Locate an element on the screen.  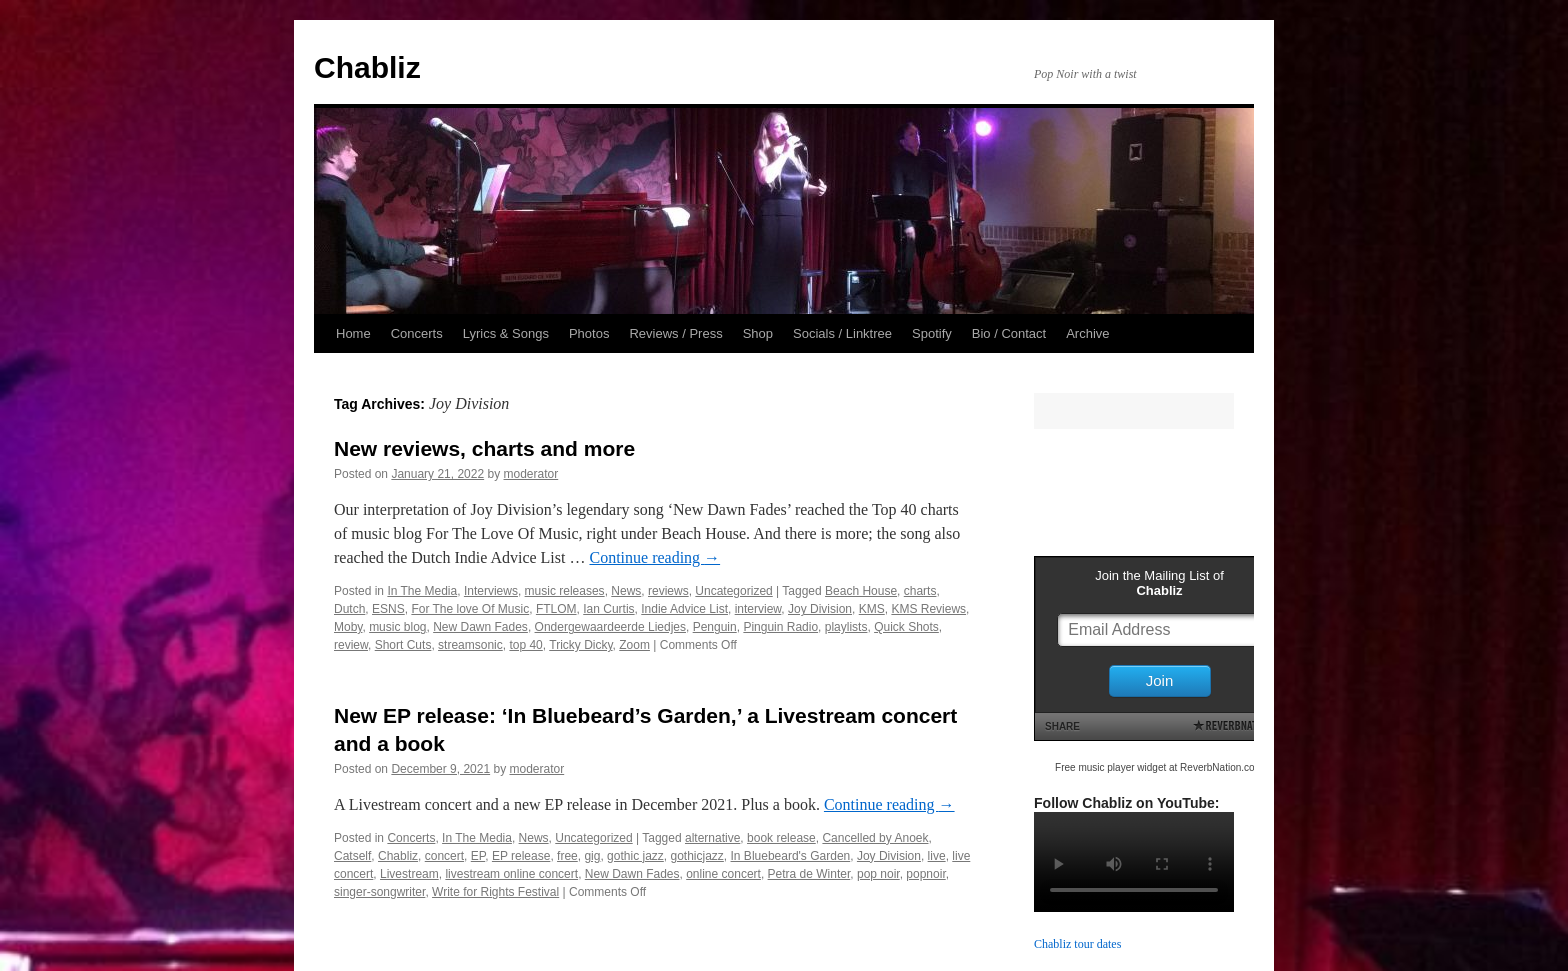
music releases is located at coordinates (565, 591).